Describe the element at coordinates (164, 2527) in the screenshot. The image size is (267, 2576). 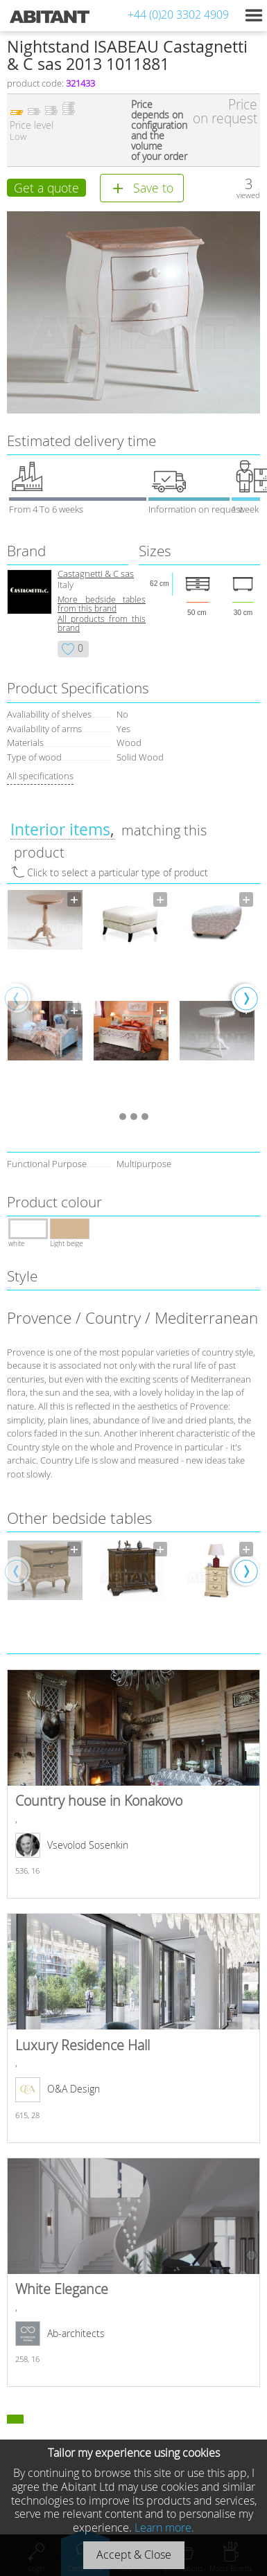
I see `Learn more.` at that location.